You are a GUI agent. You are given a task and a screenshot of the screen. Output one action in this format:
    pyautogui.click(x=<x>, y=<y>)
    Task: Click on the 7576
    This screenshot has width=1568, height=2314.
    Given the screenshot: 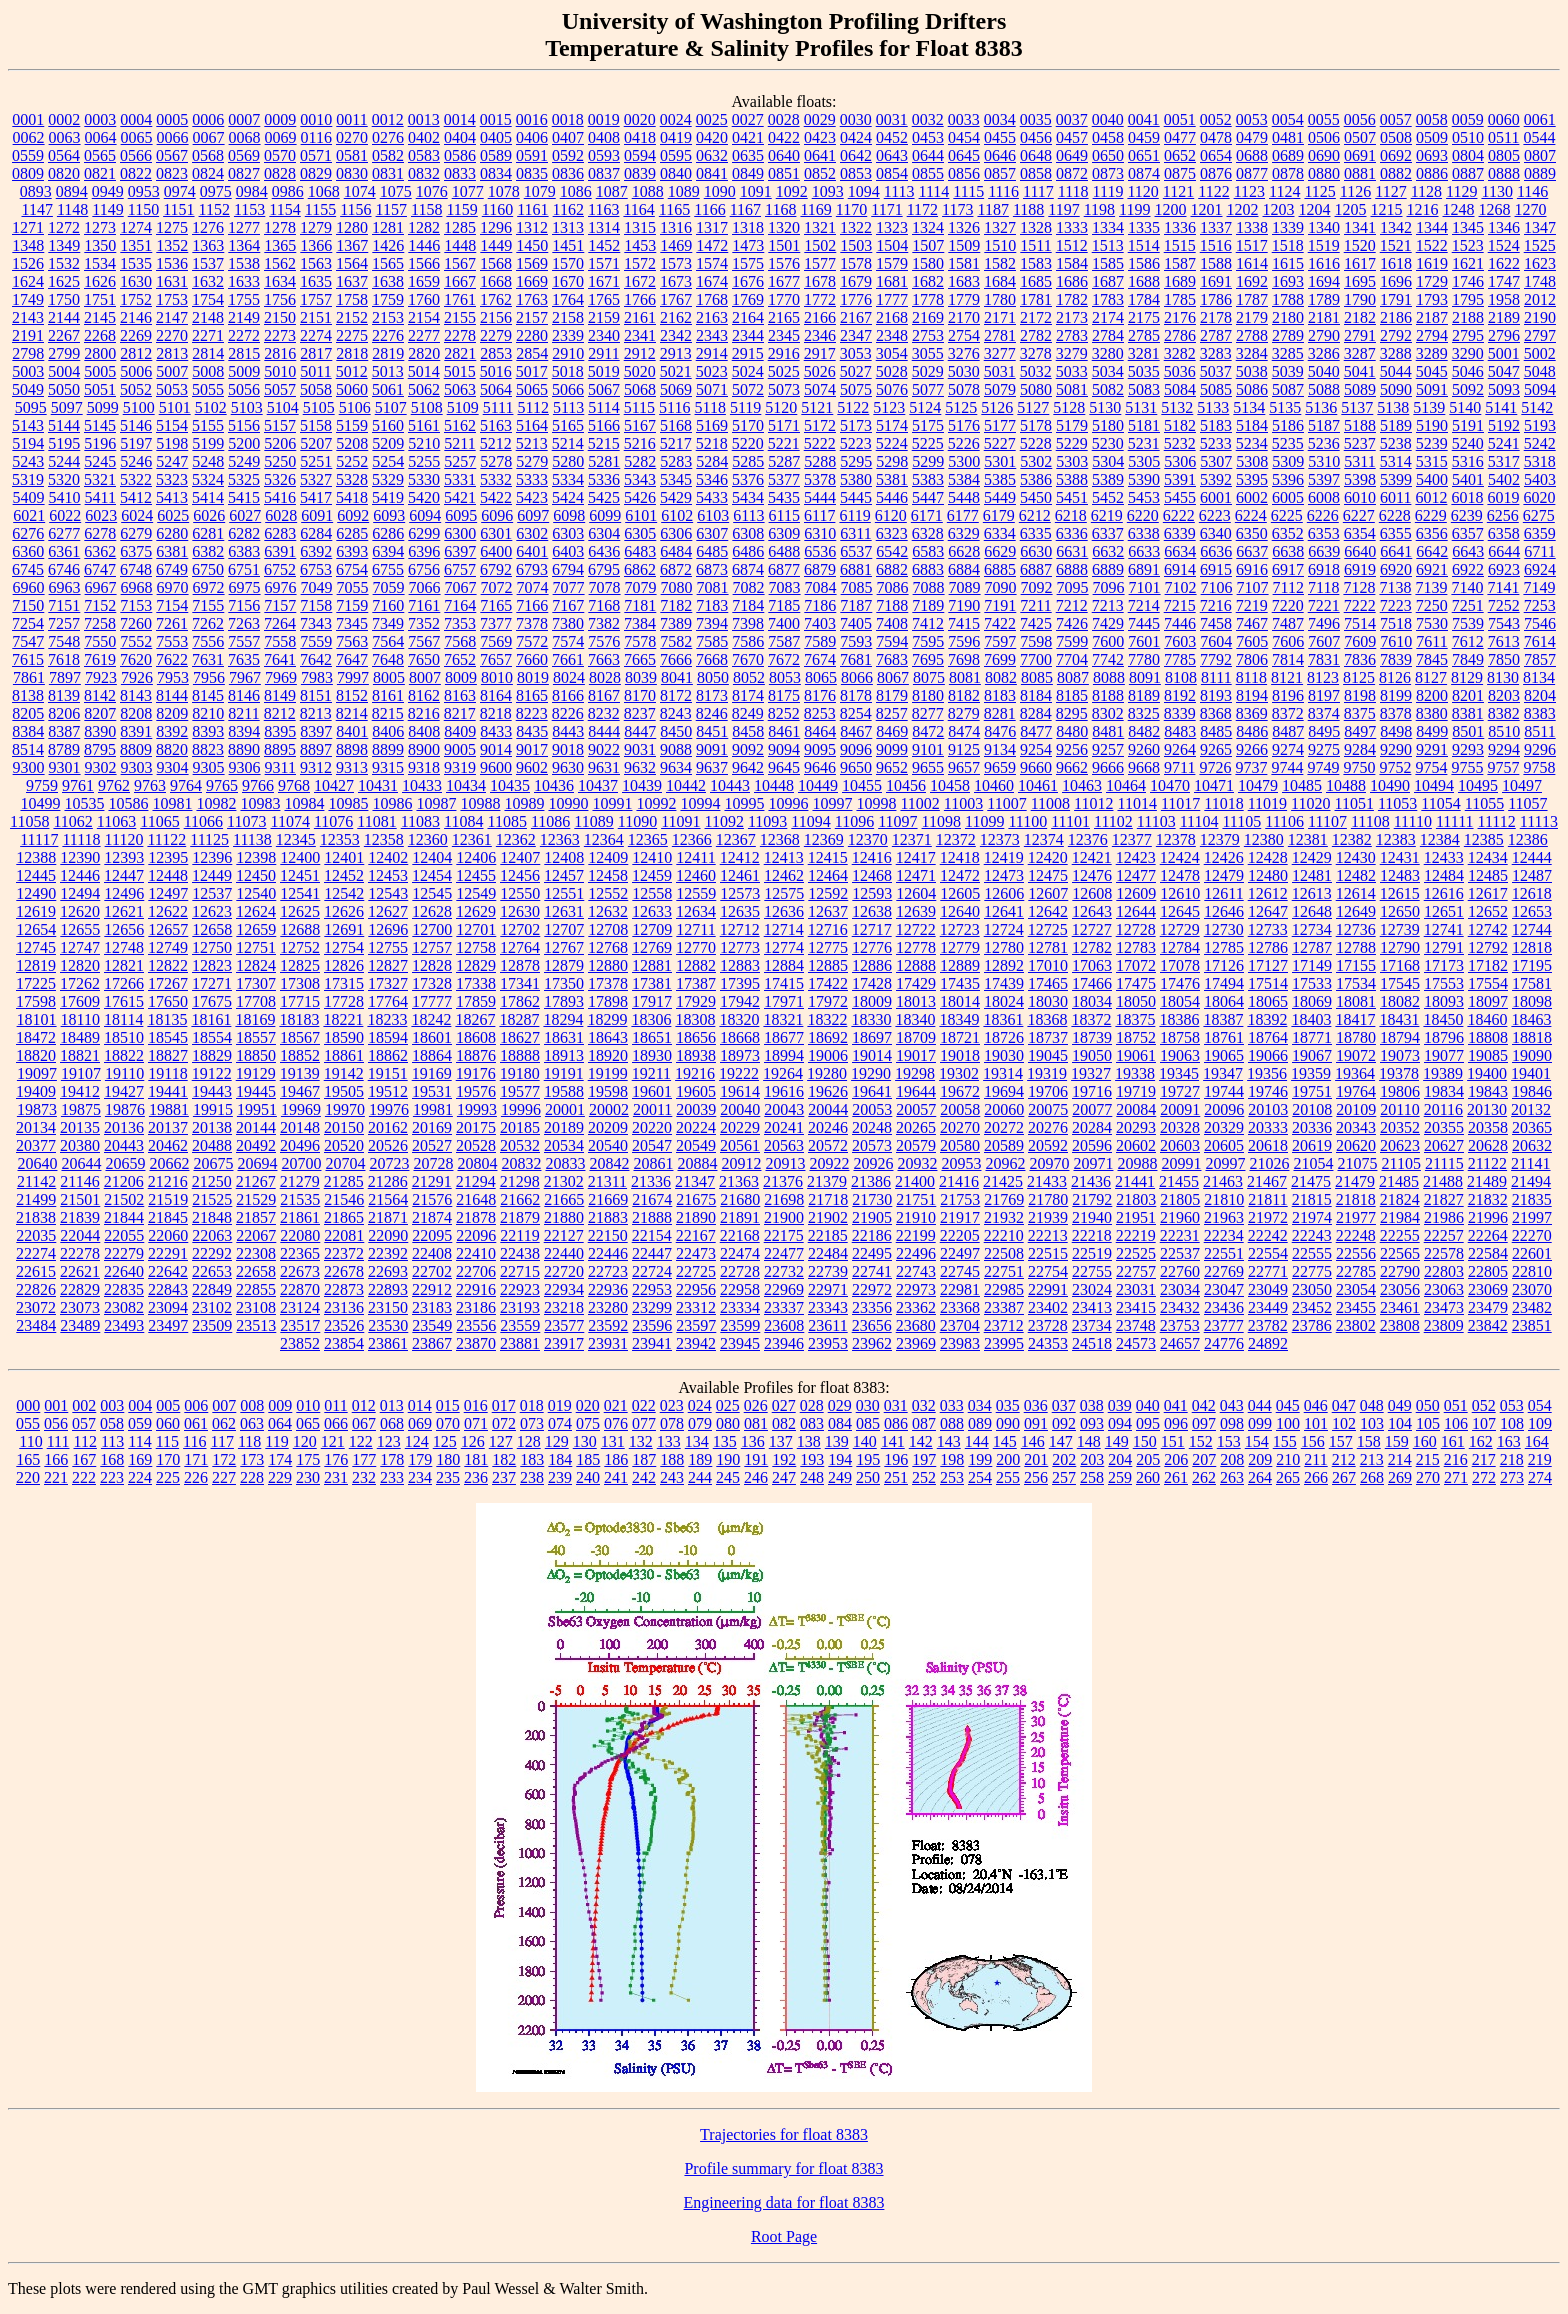 What is the action you would take?
    pyautogui.click(x=604, y=641)
    